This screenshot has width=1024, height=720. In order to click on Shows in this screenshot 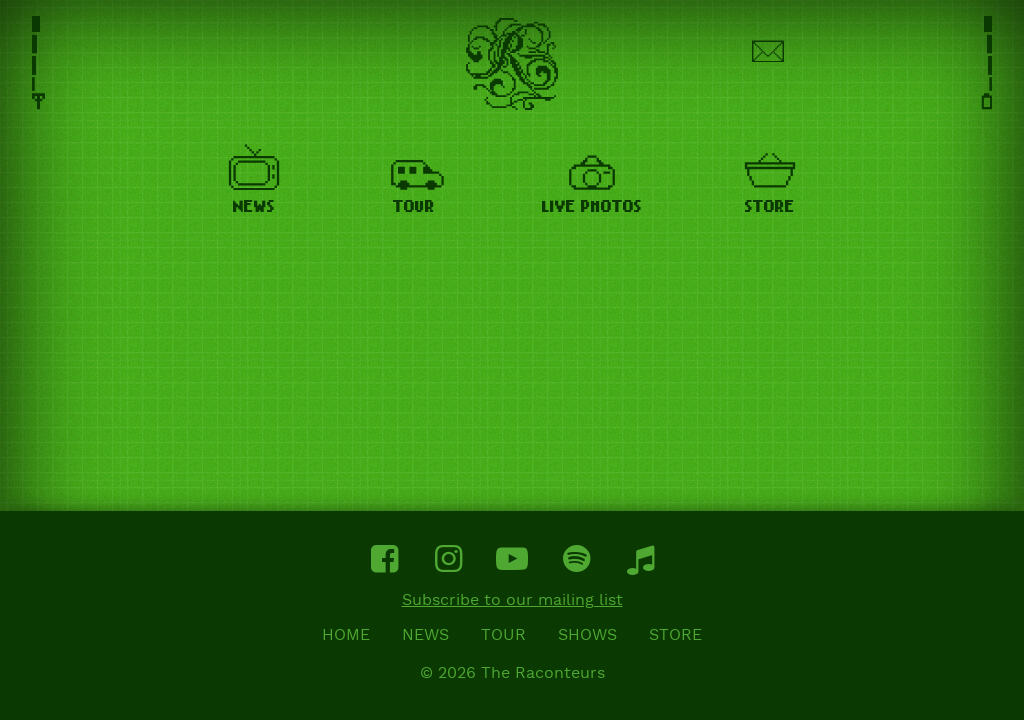, I will do `click(587, 636)`.